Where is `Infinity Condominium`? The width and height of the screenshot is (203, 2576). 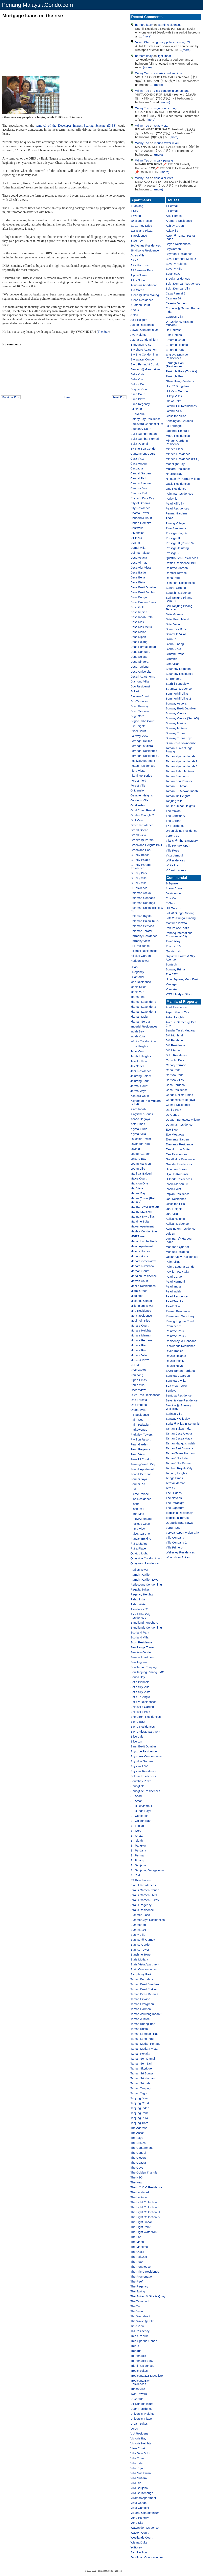 Infinity Condominium is located at coordinates (144, 1041).